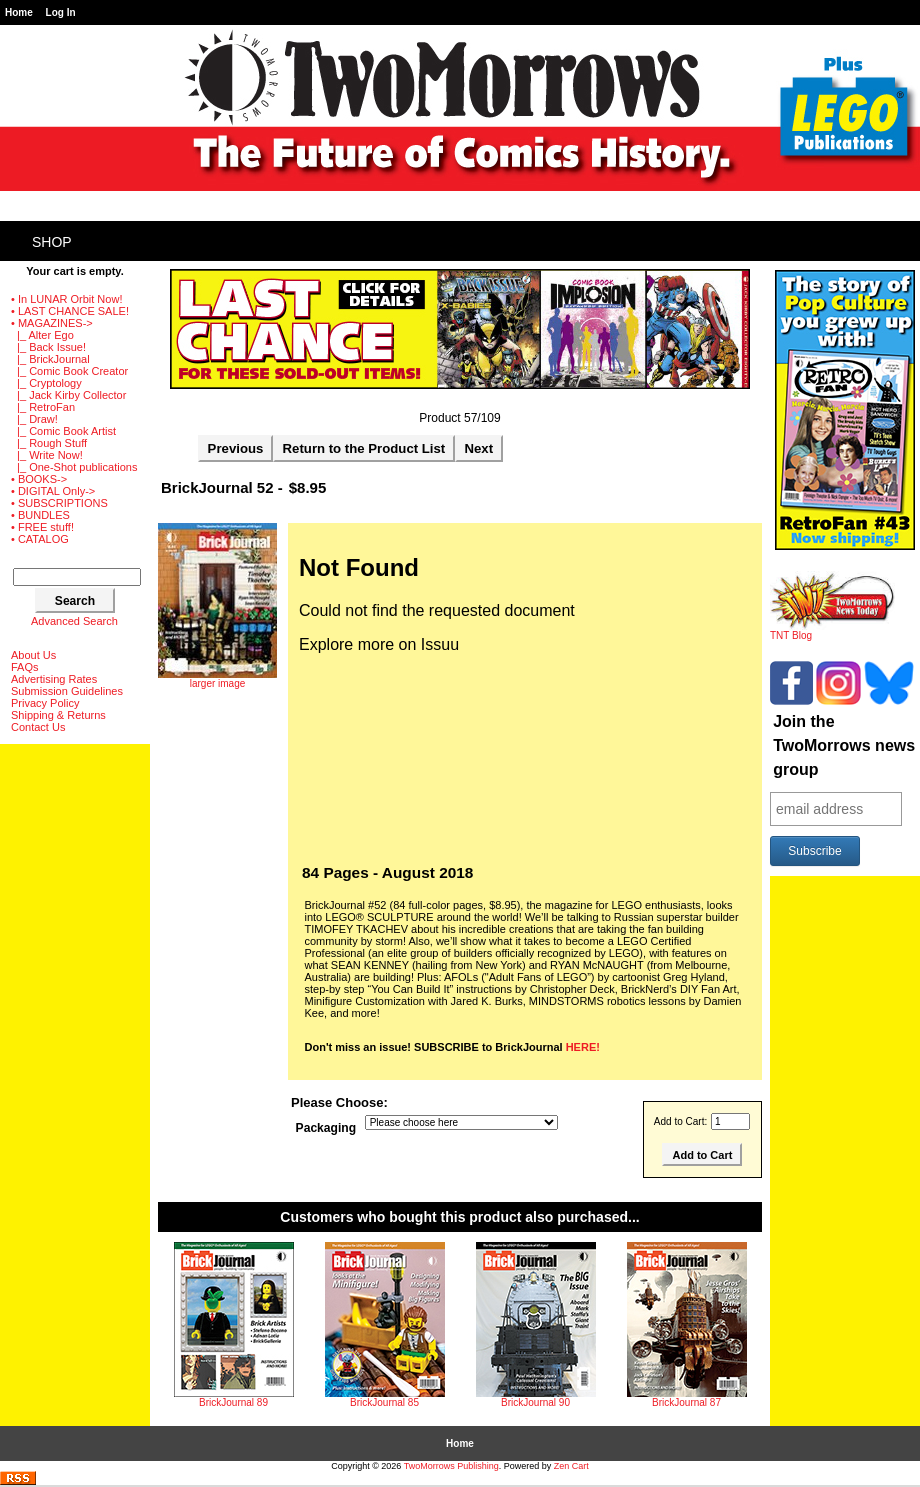  What do you see at coordinates (53, 491) in the screenshot?
I see `• DIGITAL Only->` at bounding box center [53, 491].